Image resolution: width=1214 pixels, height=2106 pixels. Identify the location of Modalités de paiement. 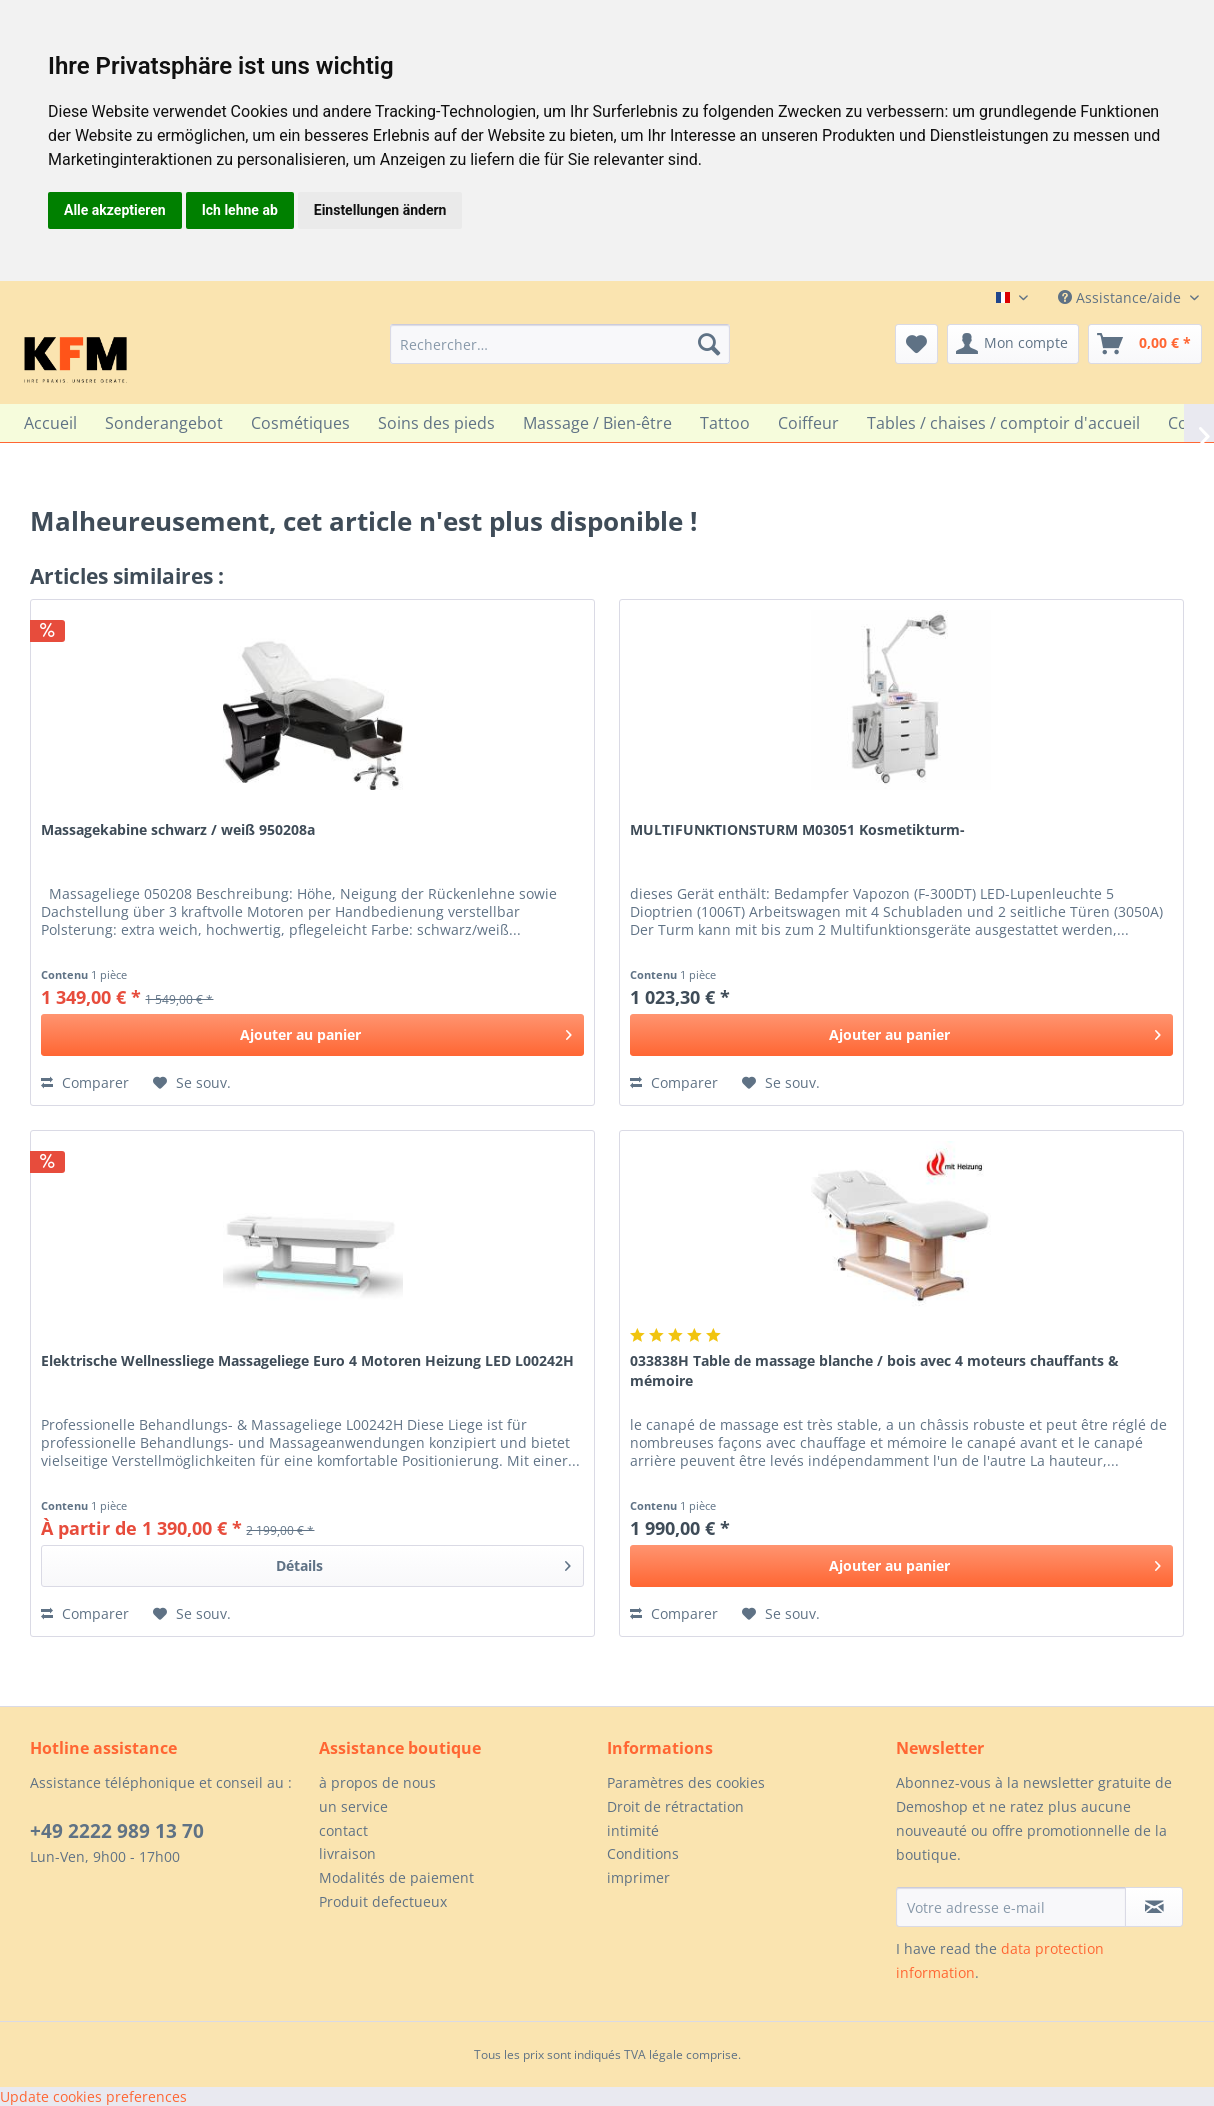
(396, 1877).